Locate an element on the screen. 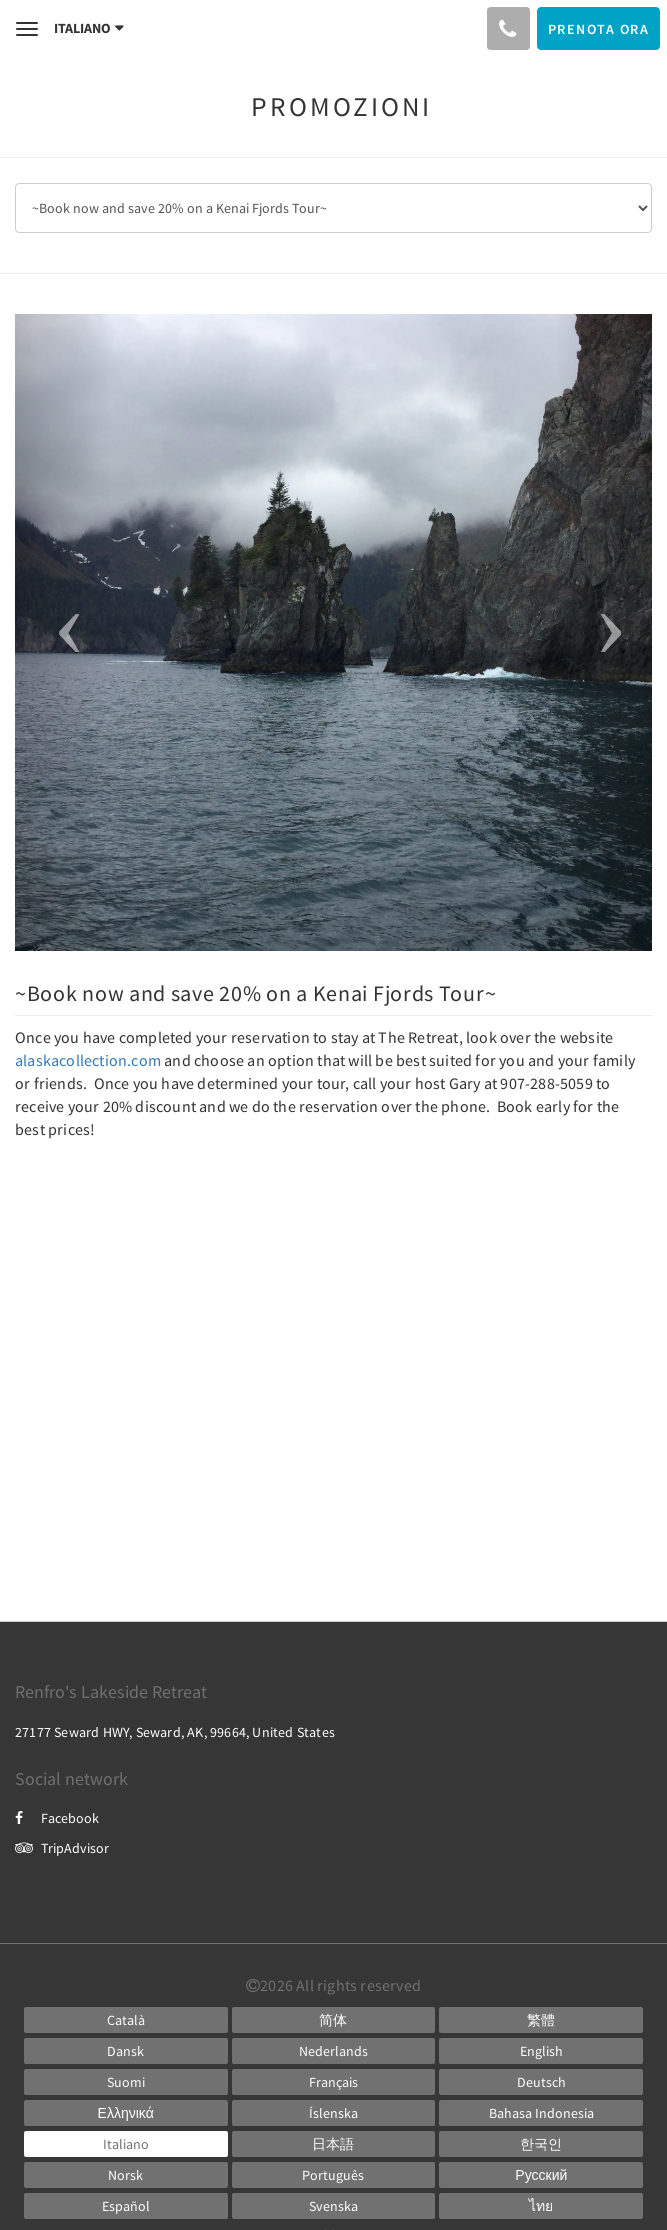  [Icelandic] is located at coordinates (334, 2113).